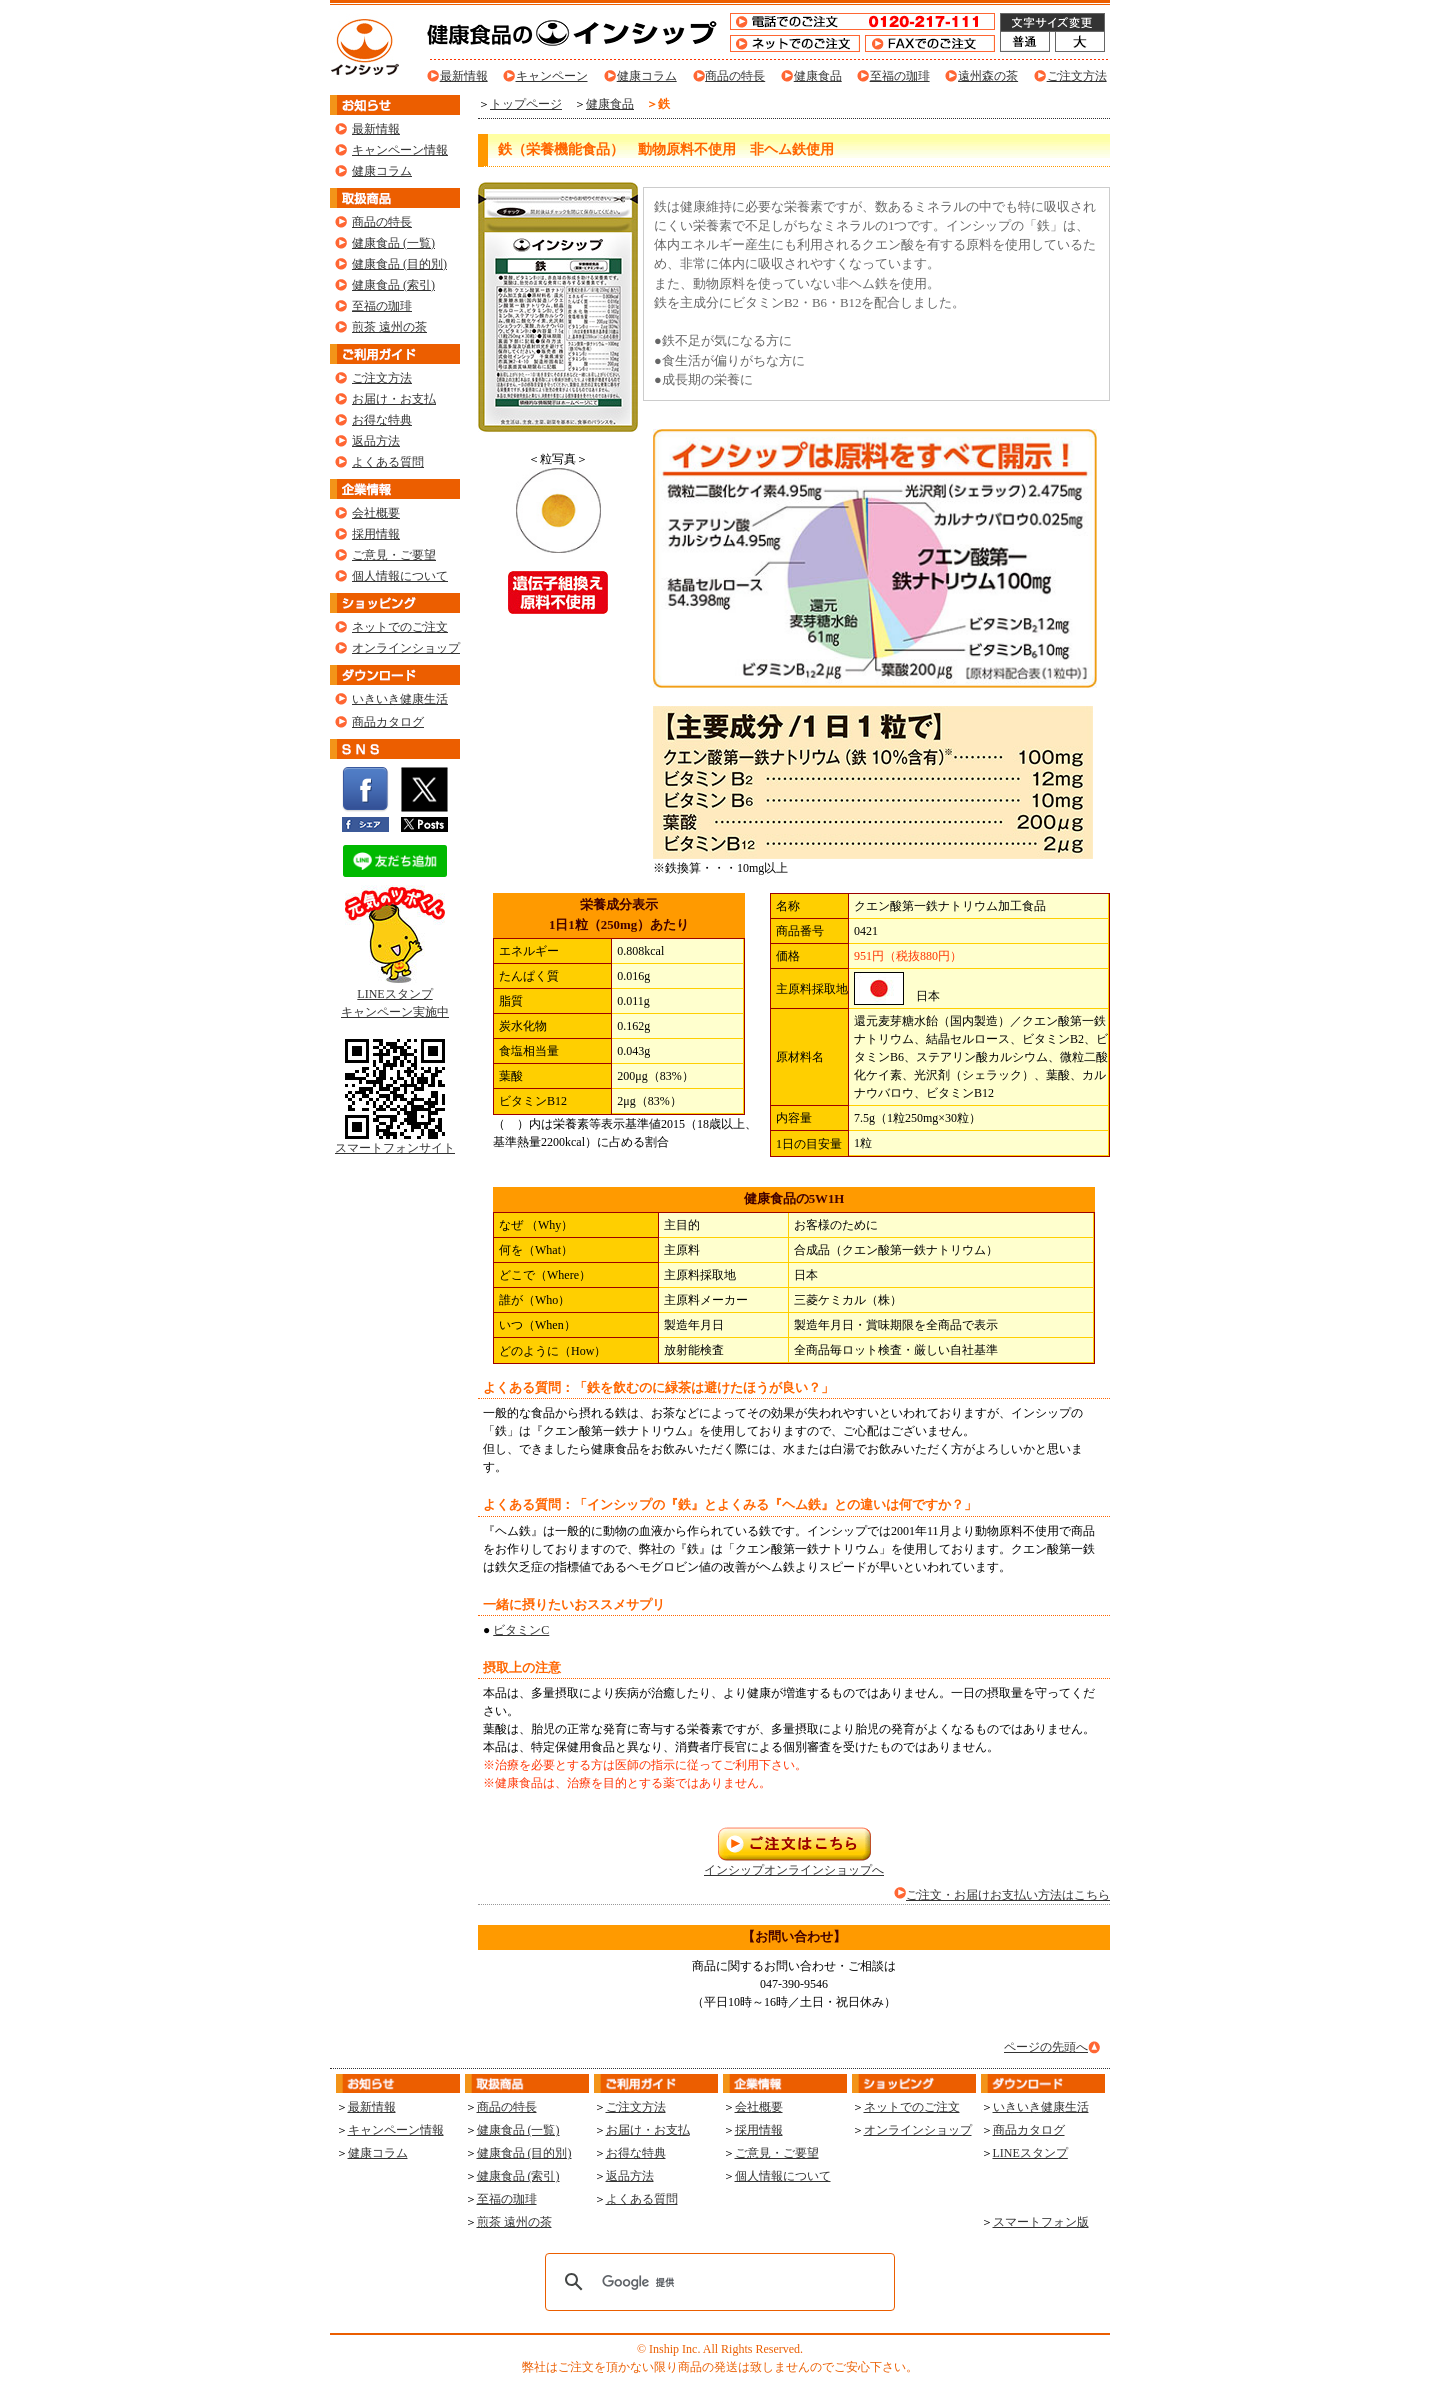  What do you see at coordinates (400, 150) in the screenshot?
I see `キャンペーン情報` at bounding box center [400, 150].